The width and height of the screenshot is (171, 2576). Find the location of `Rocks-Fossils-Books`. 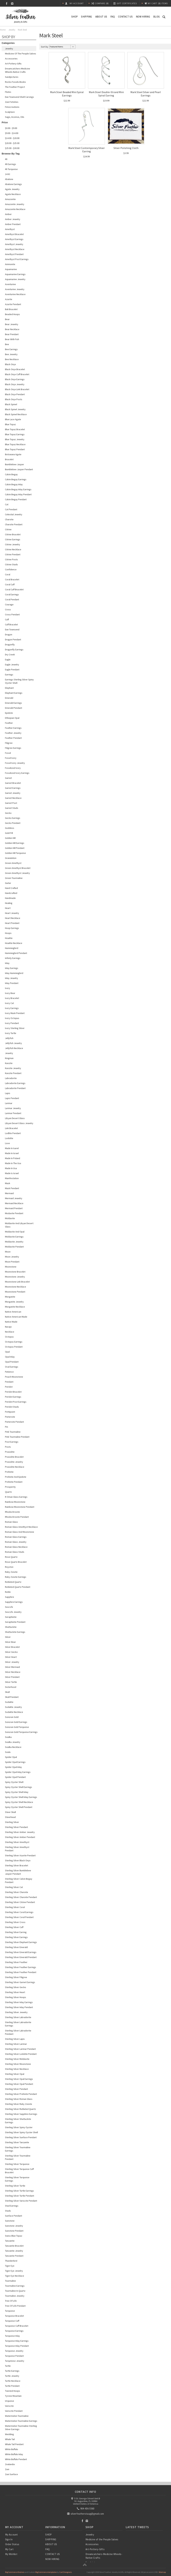

Rocks-Fossils-Books is located at coordinates (15, 81).